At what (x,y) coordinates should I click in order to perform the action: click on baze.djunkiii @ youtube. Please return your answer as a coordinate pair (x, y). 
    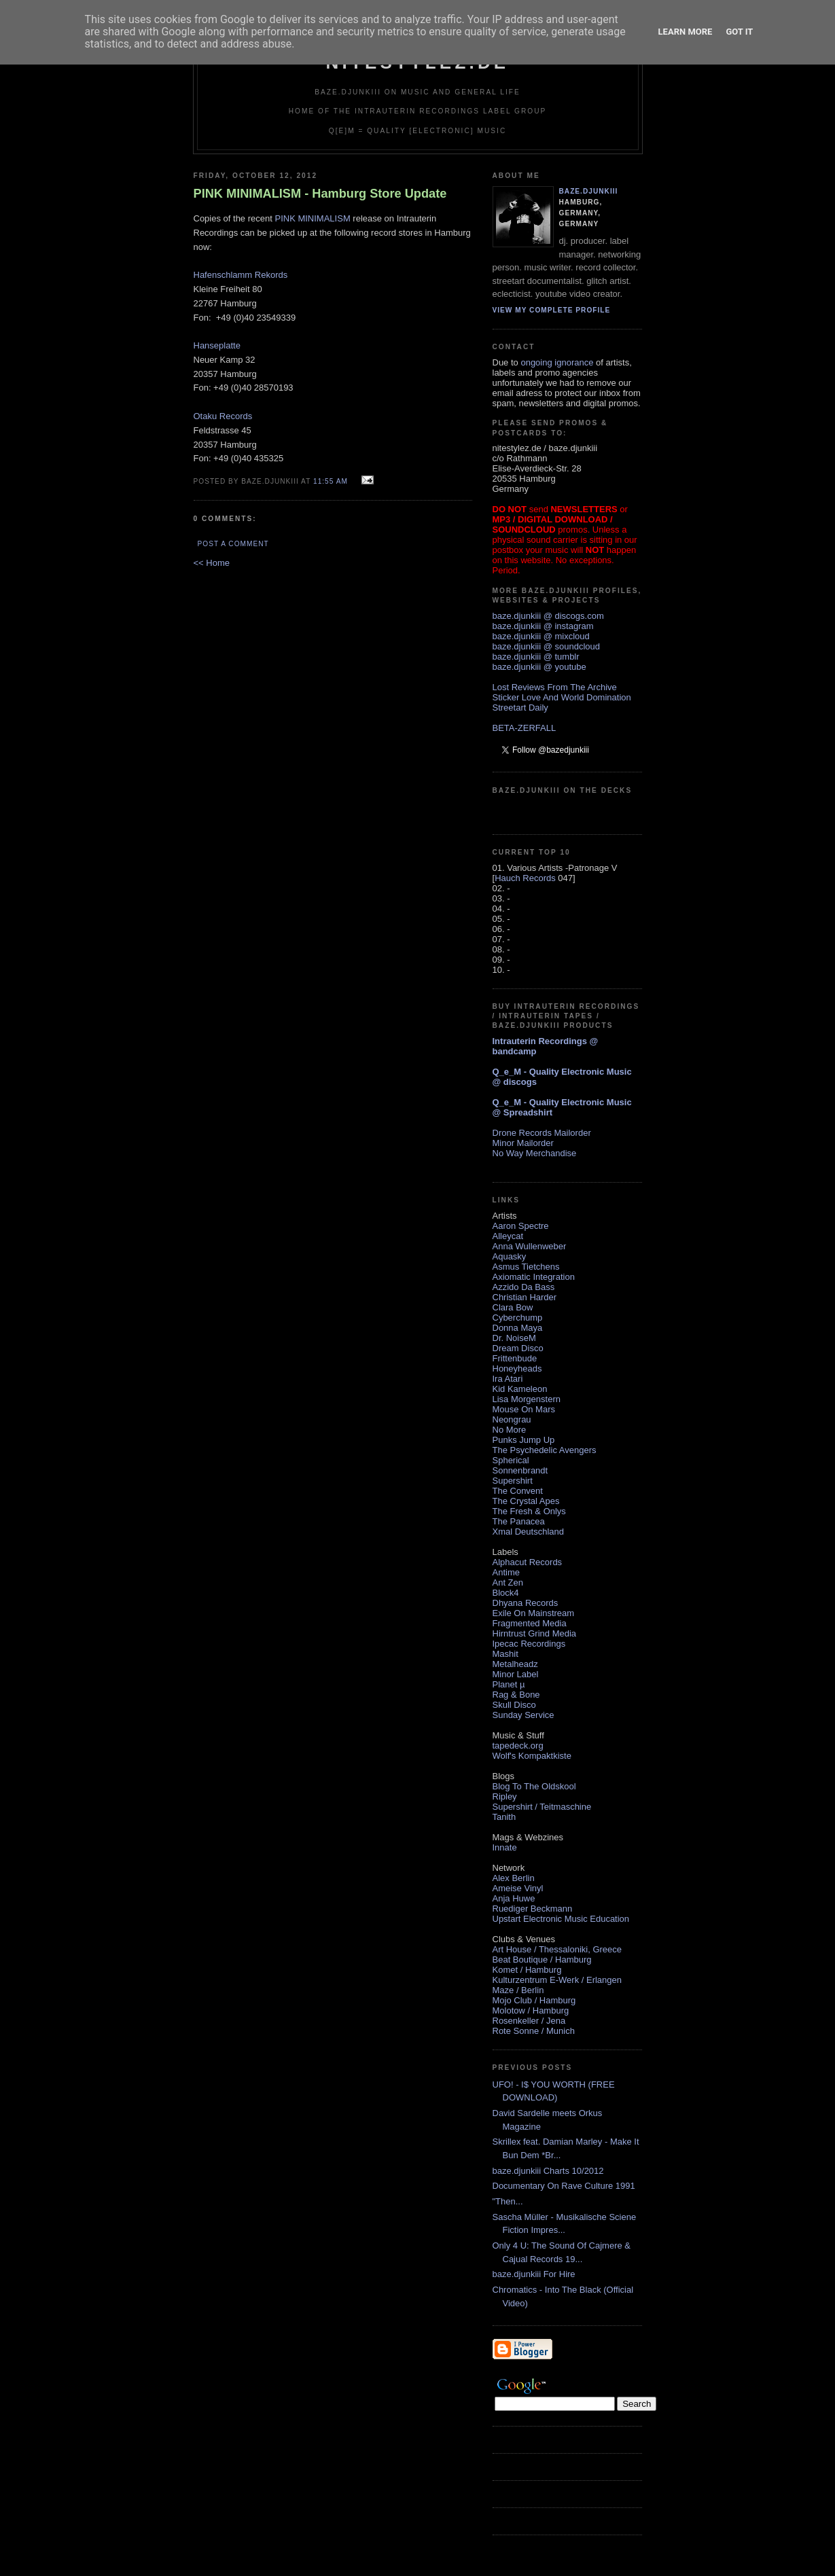
    Looking at the image, I should click on (539, 667).